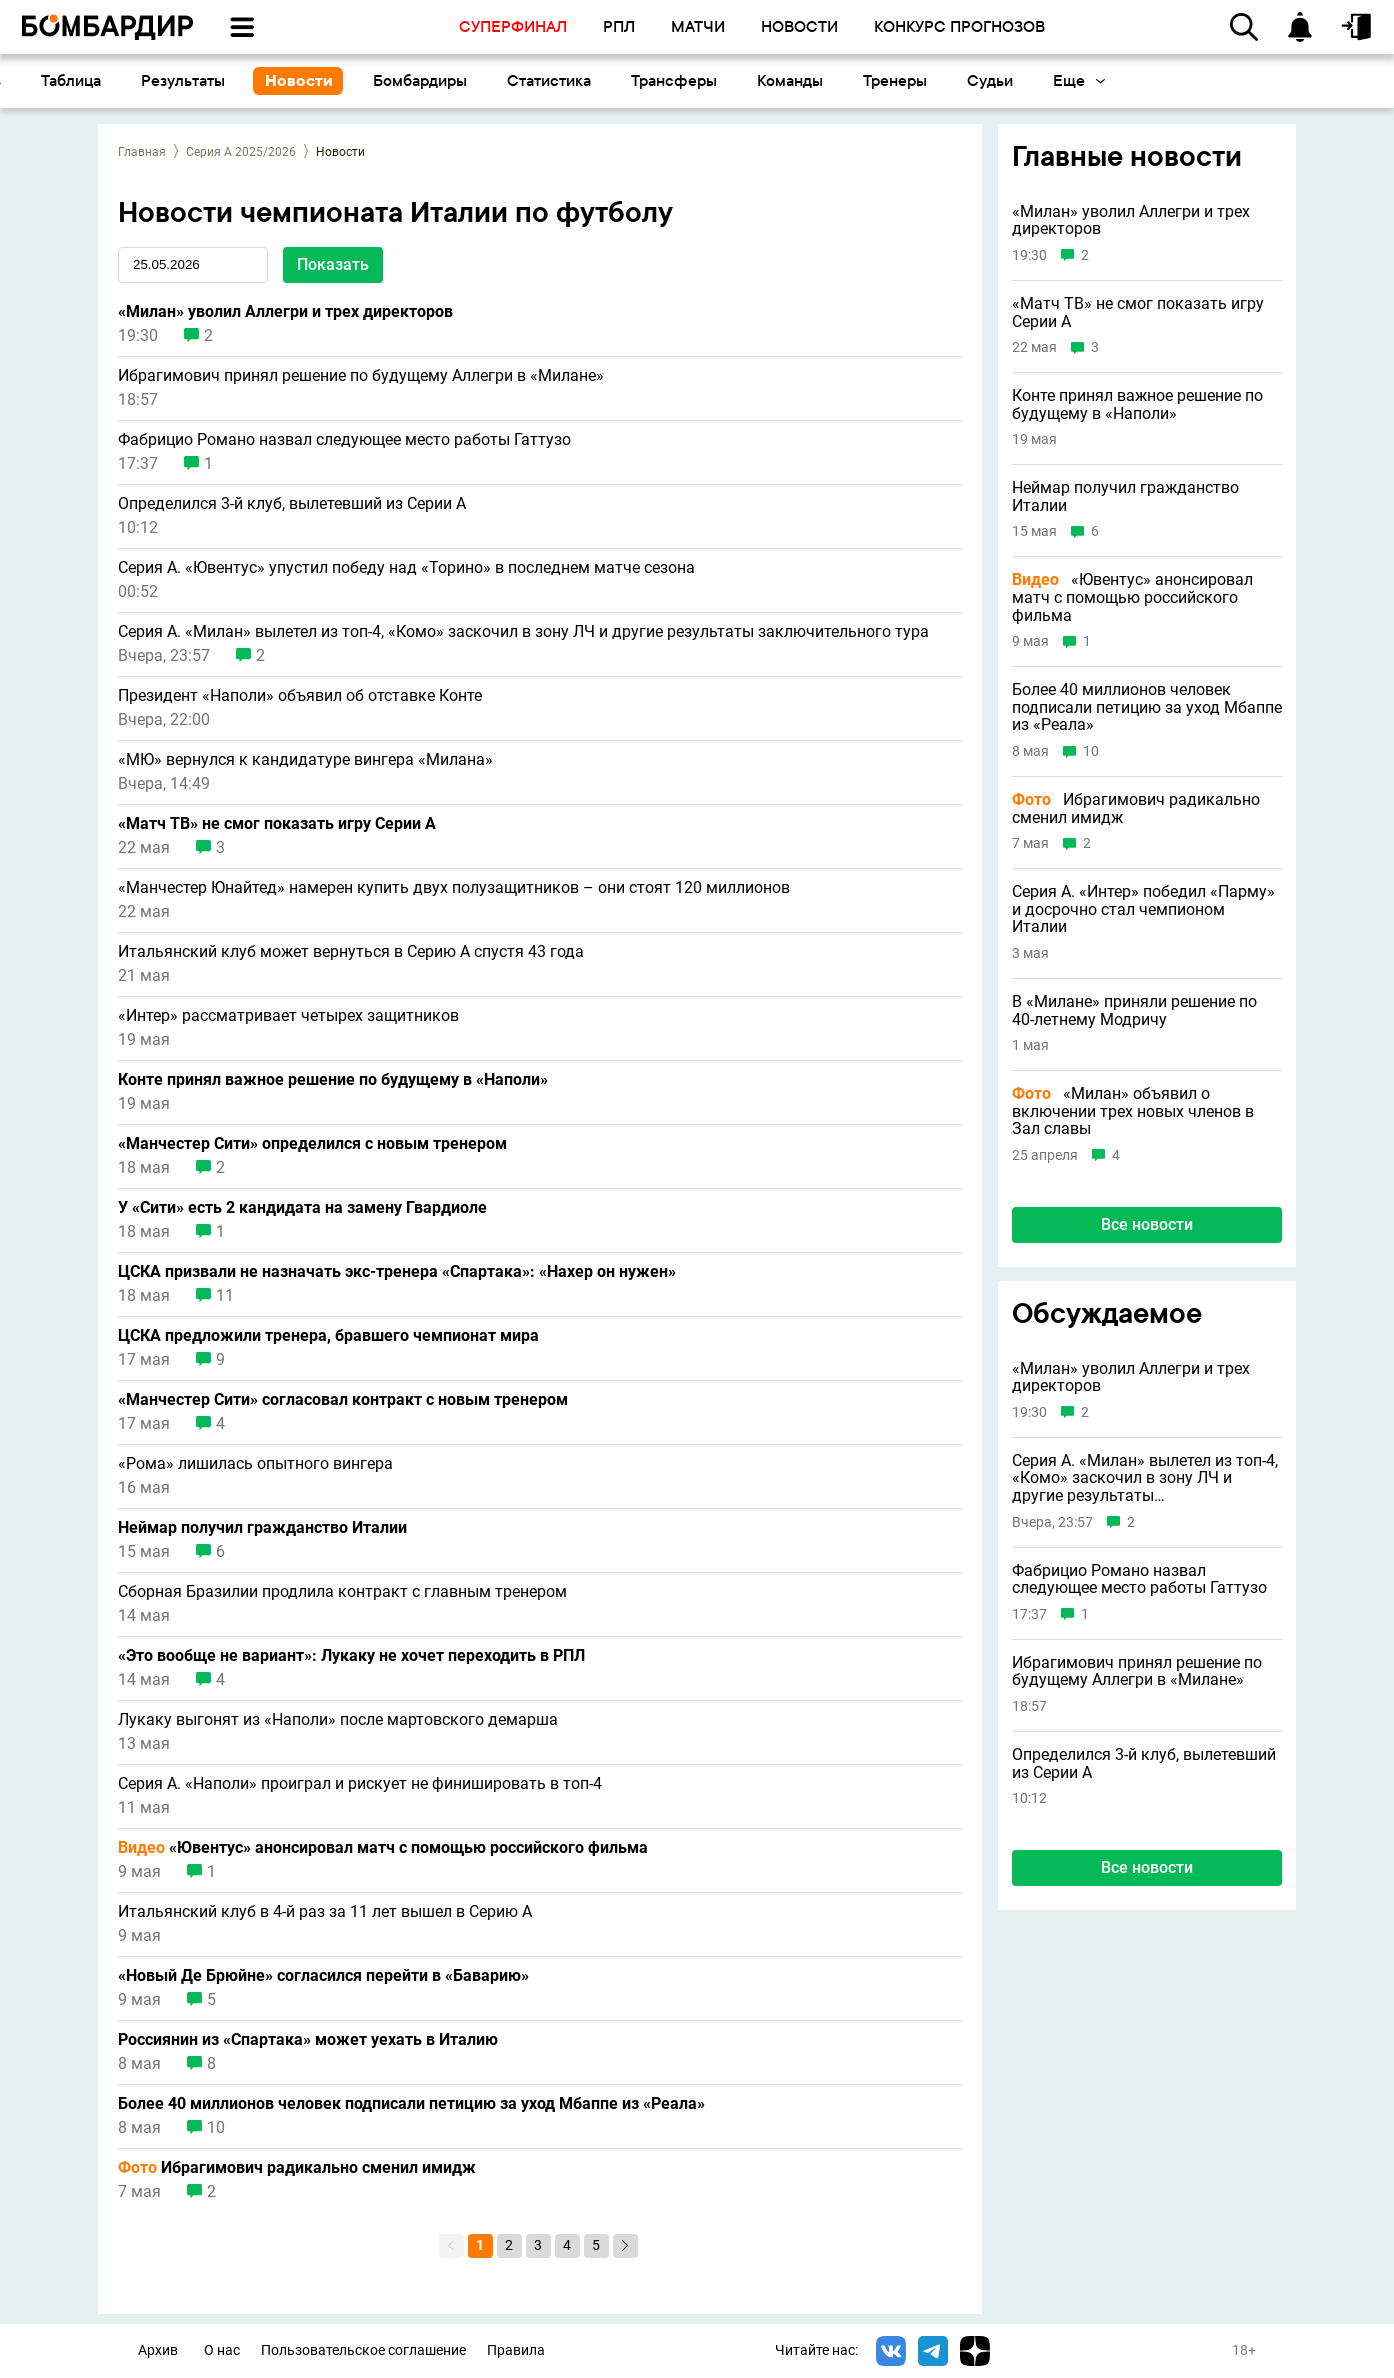  I want to click on Серия А. «Наполи» проиграл и рискует не финишировать в топ-4, so click(360, 1784).